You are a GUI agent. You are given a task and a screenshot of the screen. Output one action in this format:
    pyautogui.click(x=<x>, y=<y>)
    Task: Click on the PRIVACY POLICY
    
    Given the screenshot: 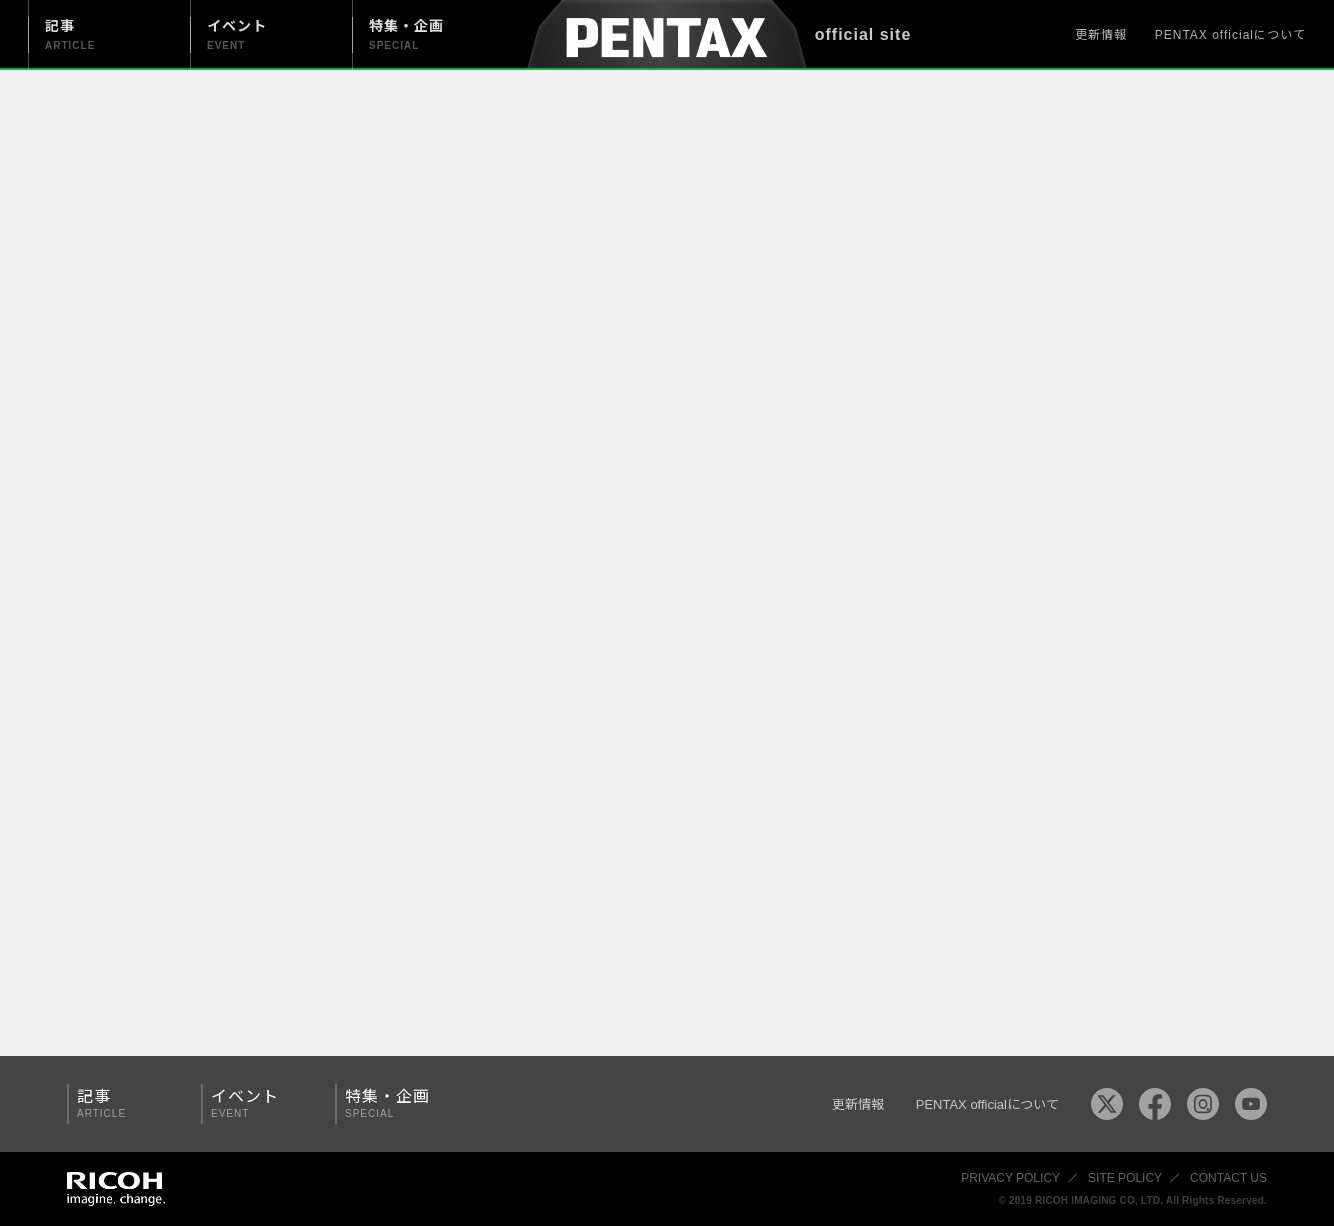 What is the action you would take?
    pyautogui.click(x=1010, y=1178)
    